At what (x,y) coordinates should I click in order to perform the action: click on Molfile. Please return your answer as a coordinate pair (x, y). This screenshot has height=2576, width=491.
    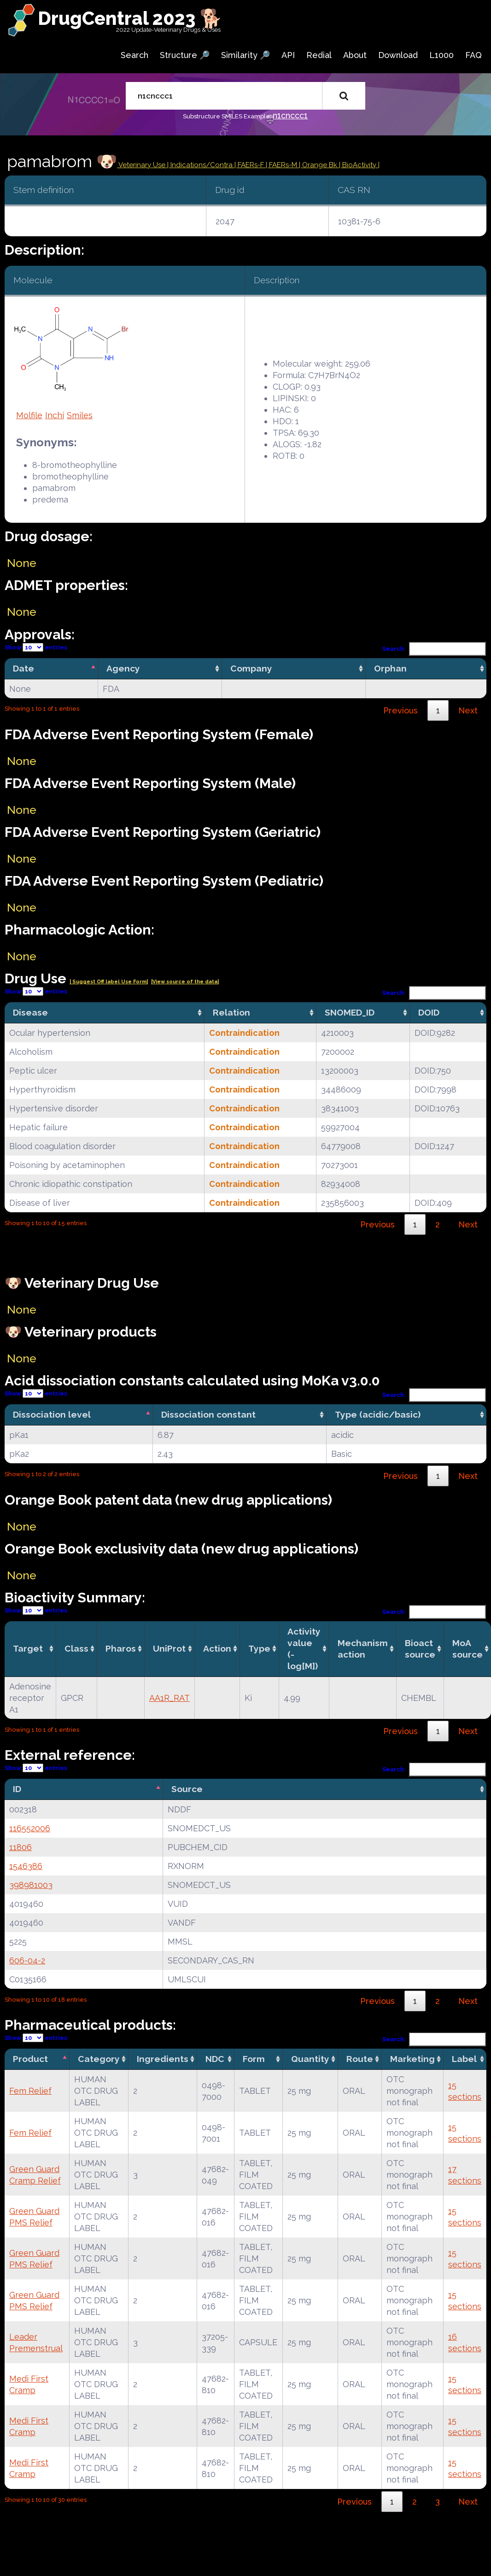
    Looking at the image, I should click on (29, 415).